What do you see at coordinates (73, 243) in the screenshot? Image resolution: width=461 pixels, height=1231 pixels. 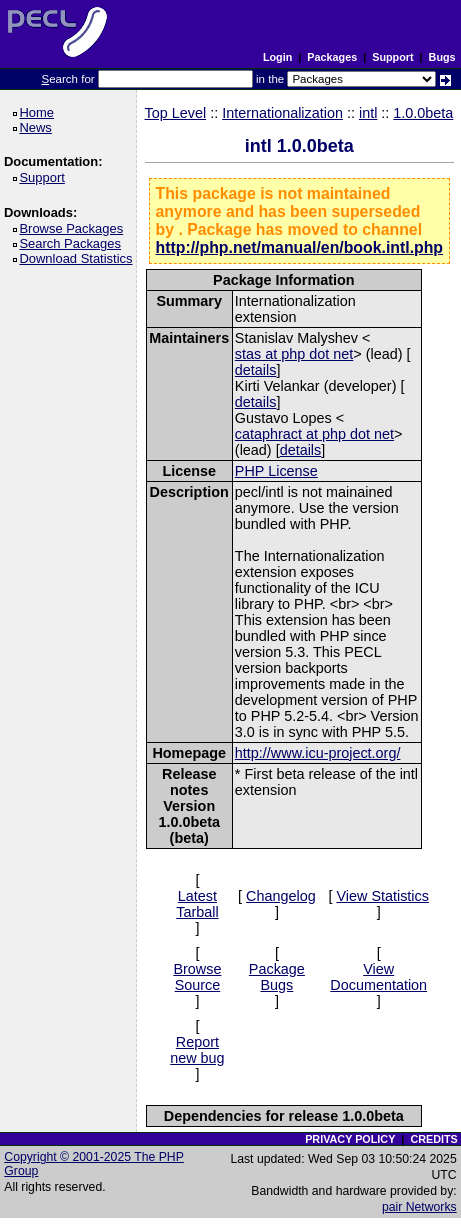 I see `Search Packages` at bounding box center [73, 243].